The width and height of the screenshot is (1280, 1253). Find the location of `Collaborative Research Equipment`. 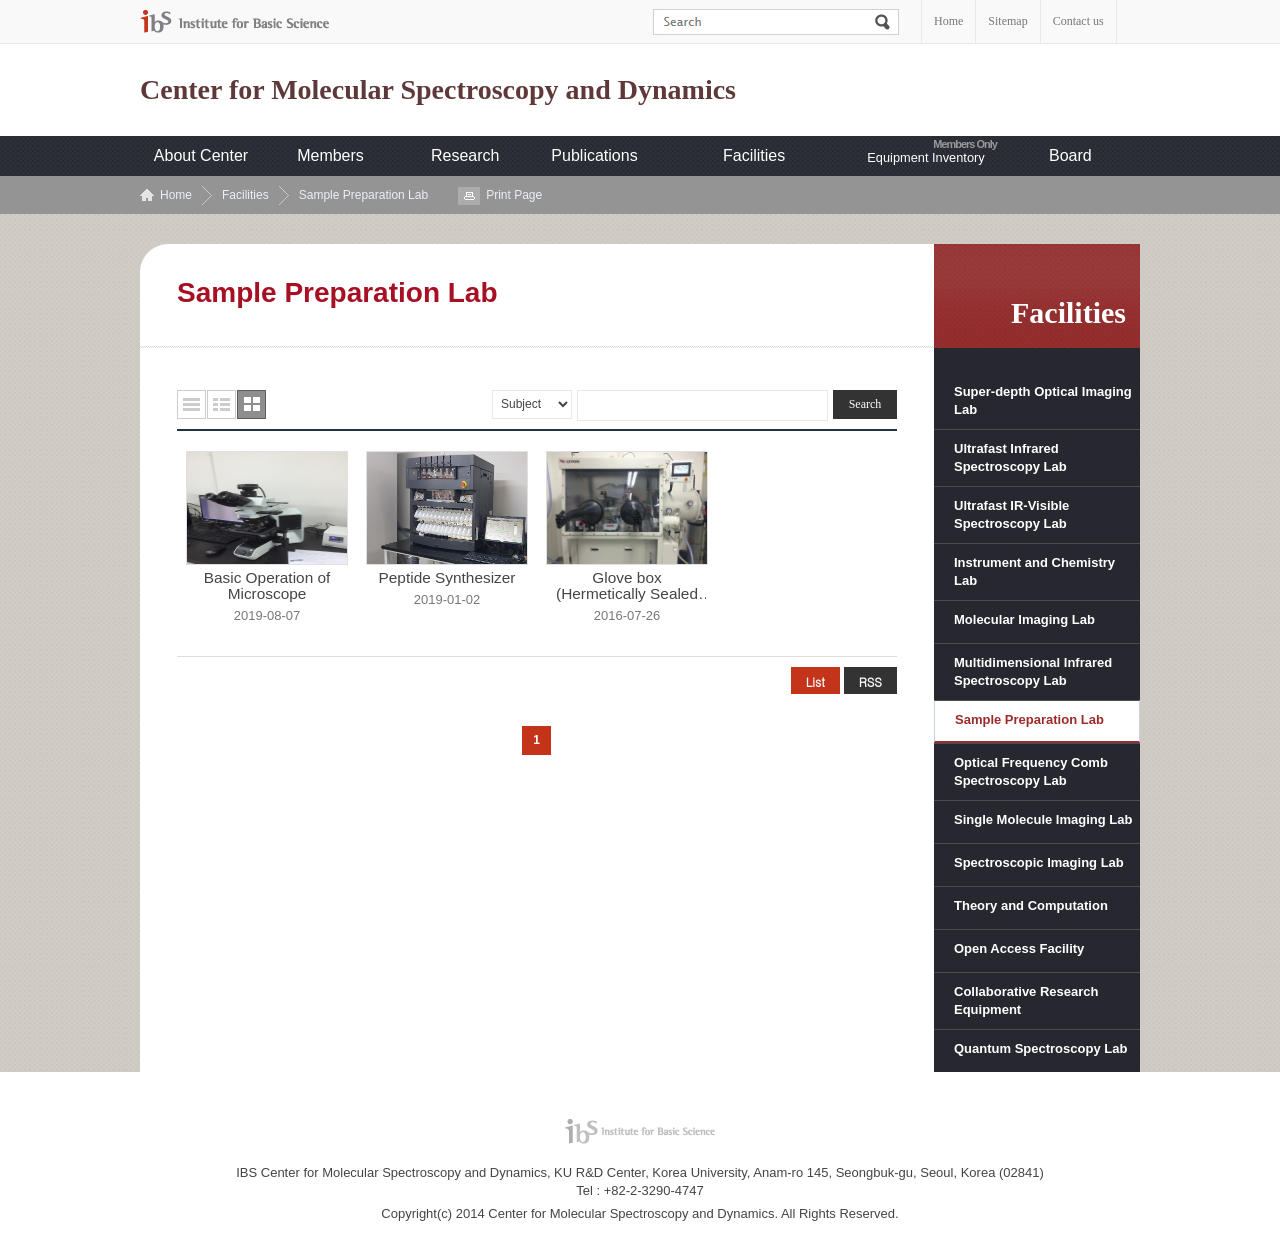

Collaborative Research Equipment is located at coordinates (1026, 1000).